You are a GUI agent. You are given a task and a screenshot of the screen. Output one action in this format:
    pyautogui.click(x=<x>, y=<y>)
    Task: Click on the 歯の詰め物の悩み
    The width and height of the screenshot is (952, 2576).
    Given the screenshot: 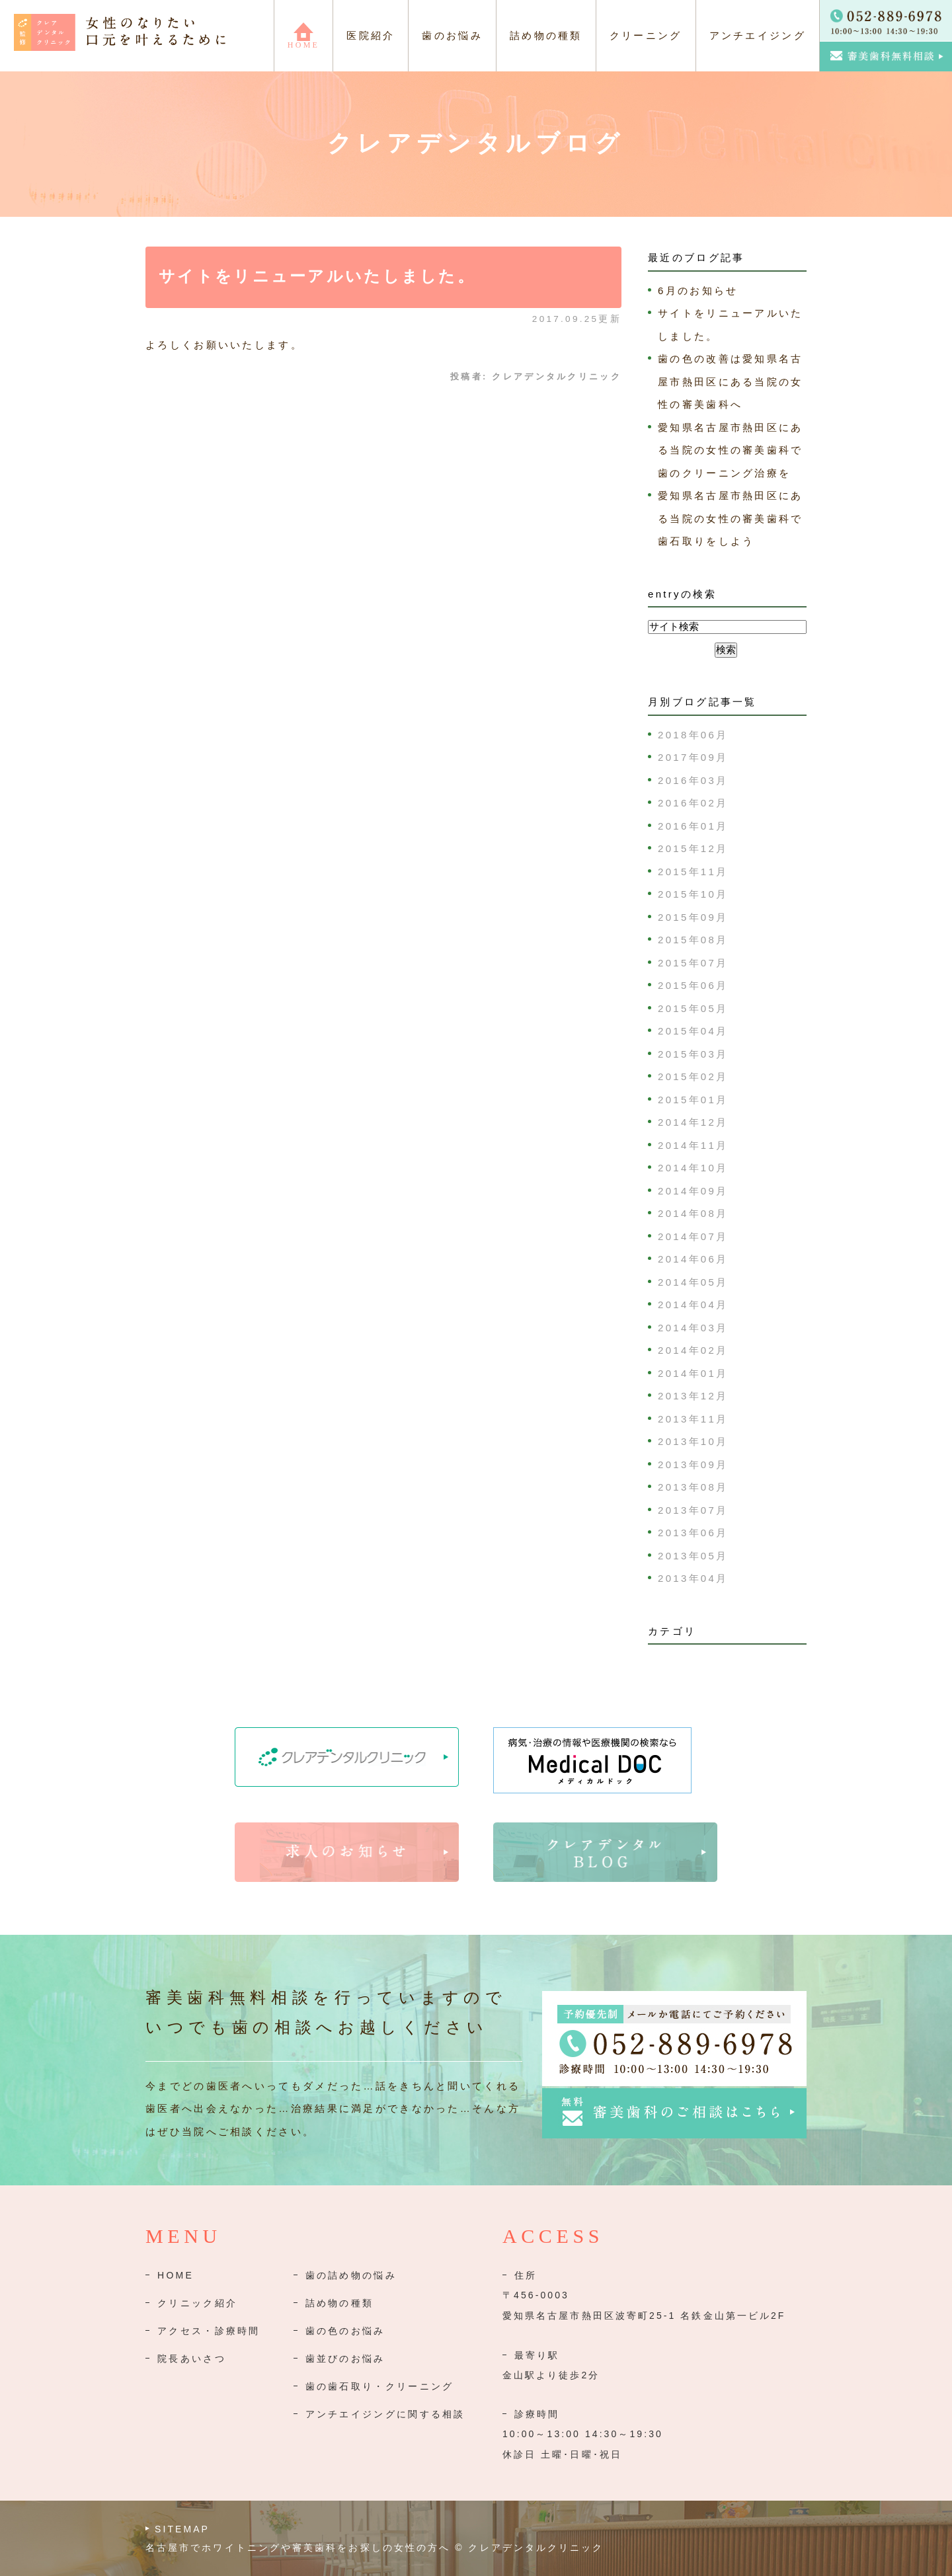 What is the action you would take?
    pyautogui.click(x=351, y=2275)
    